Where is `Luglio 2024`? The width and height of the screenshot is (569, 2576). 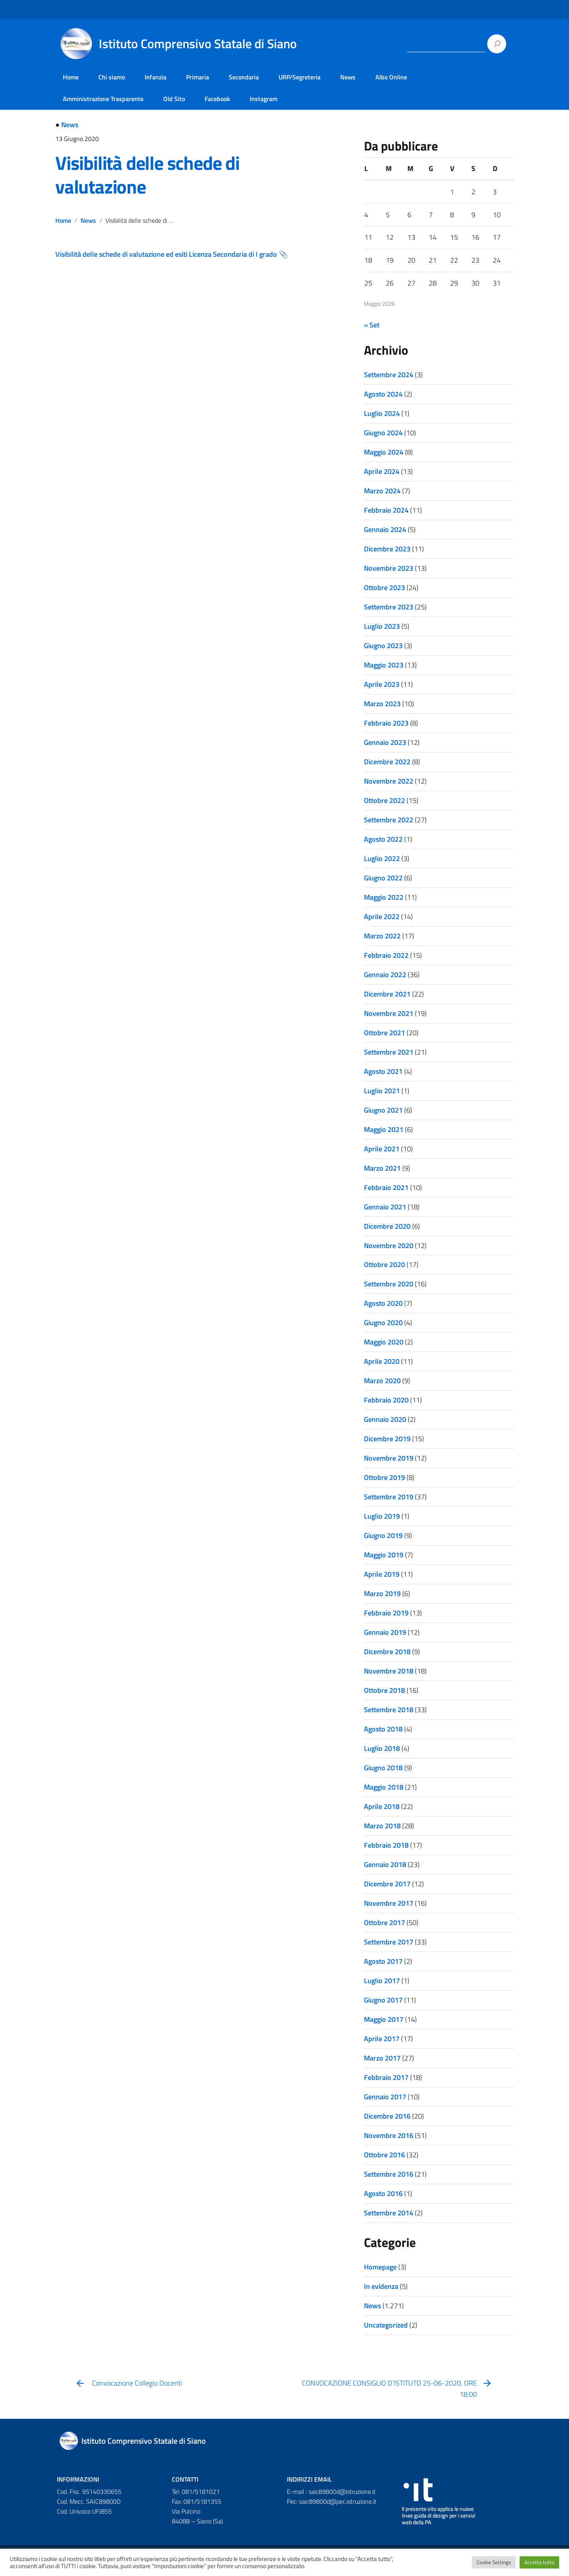 Luglio 2024 is located at coordinates (382, 413).